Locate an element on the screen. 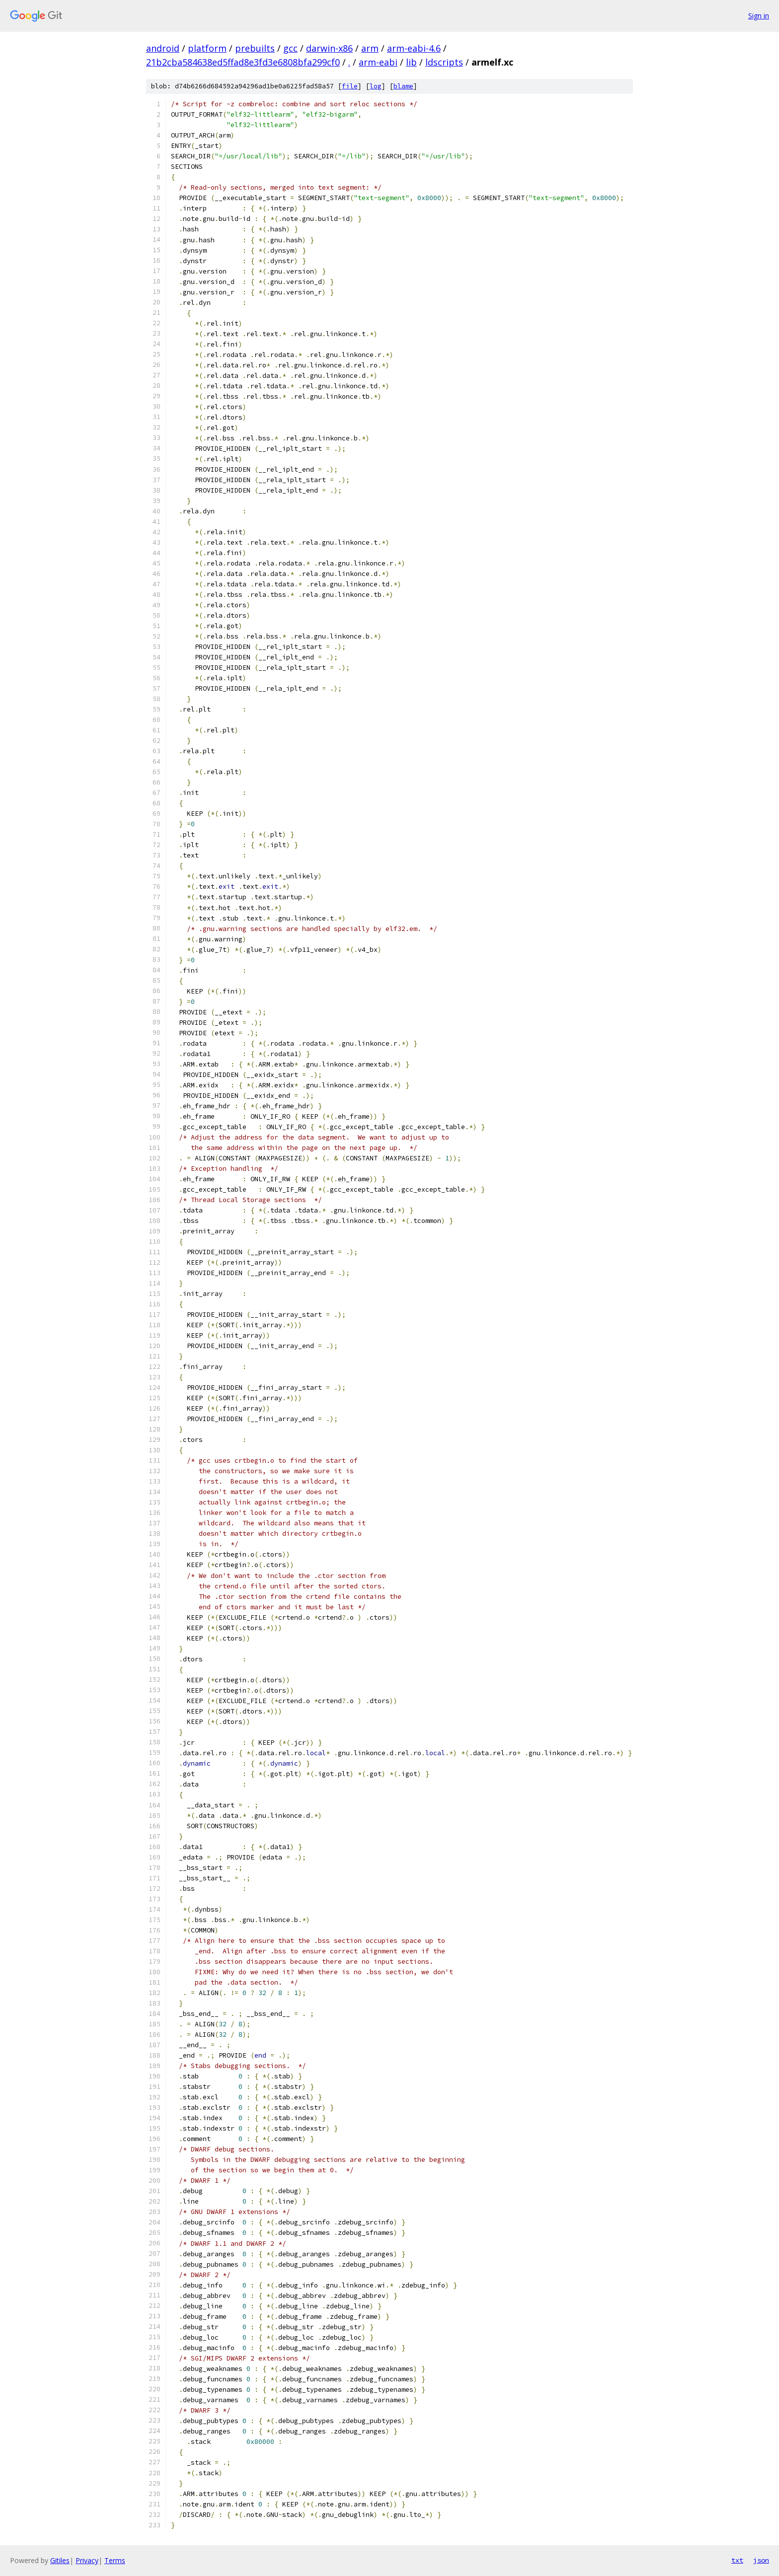 The height and width of the screenshot is (2576, 779). prebuilts is located at coordinates (255, 48).